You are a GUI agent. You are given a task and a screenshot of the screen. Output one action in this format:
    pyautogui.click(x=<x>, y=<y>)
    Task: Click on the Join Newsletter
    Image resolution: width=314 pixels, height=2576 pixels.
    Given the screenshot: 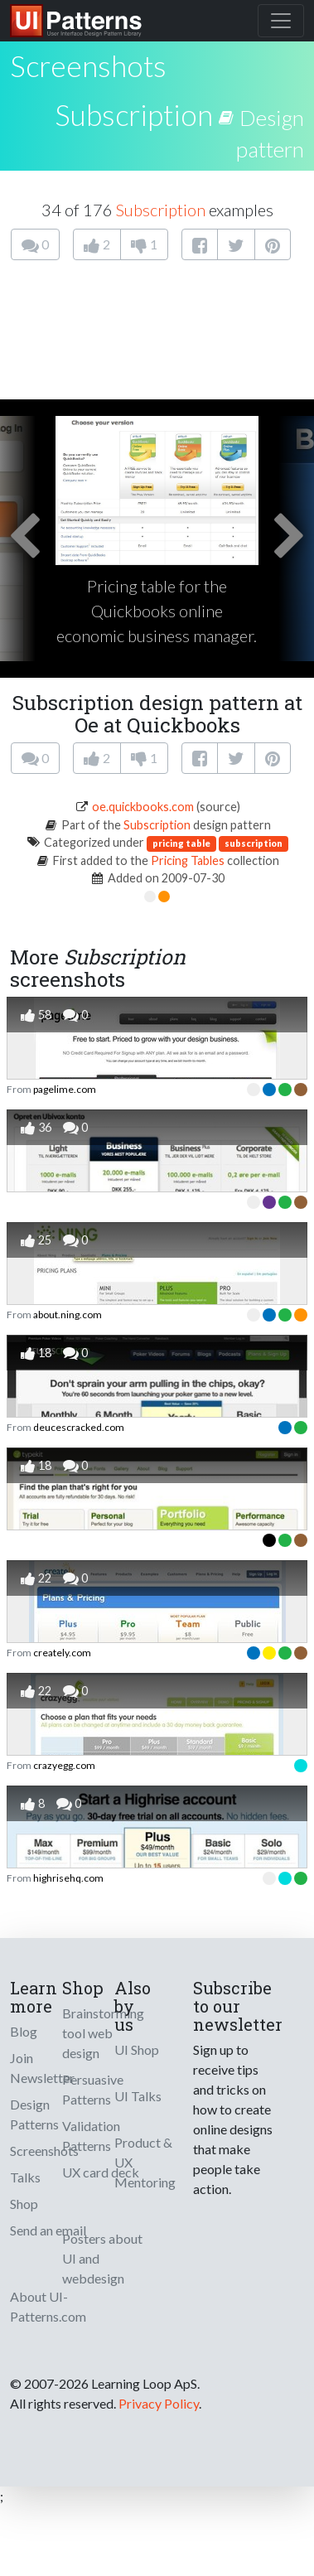 What is the action you would take?
    pyautogui.click(x=42, y=2067)
    